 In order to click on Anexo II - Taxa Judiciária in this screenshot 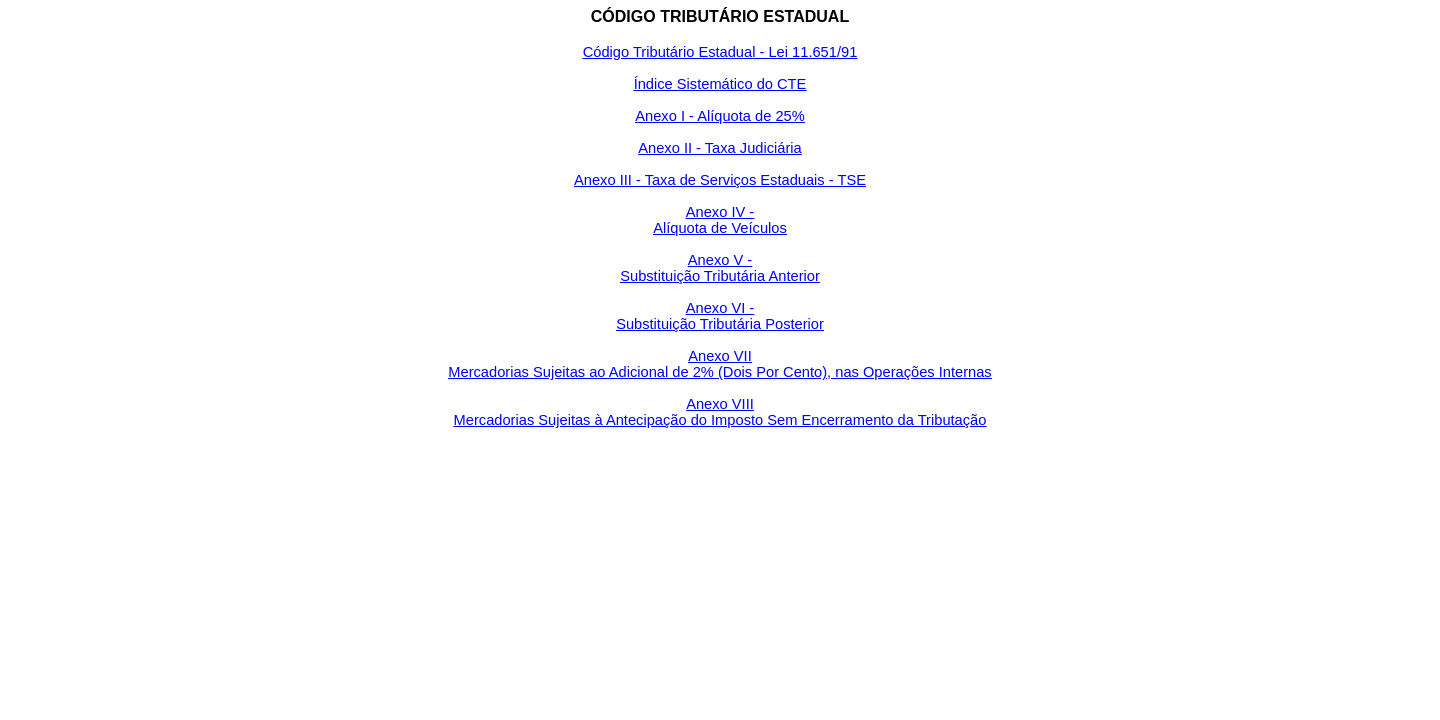, I will do `click(719, 148)`.